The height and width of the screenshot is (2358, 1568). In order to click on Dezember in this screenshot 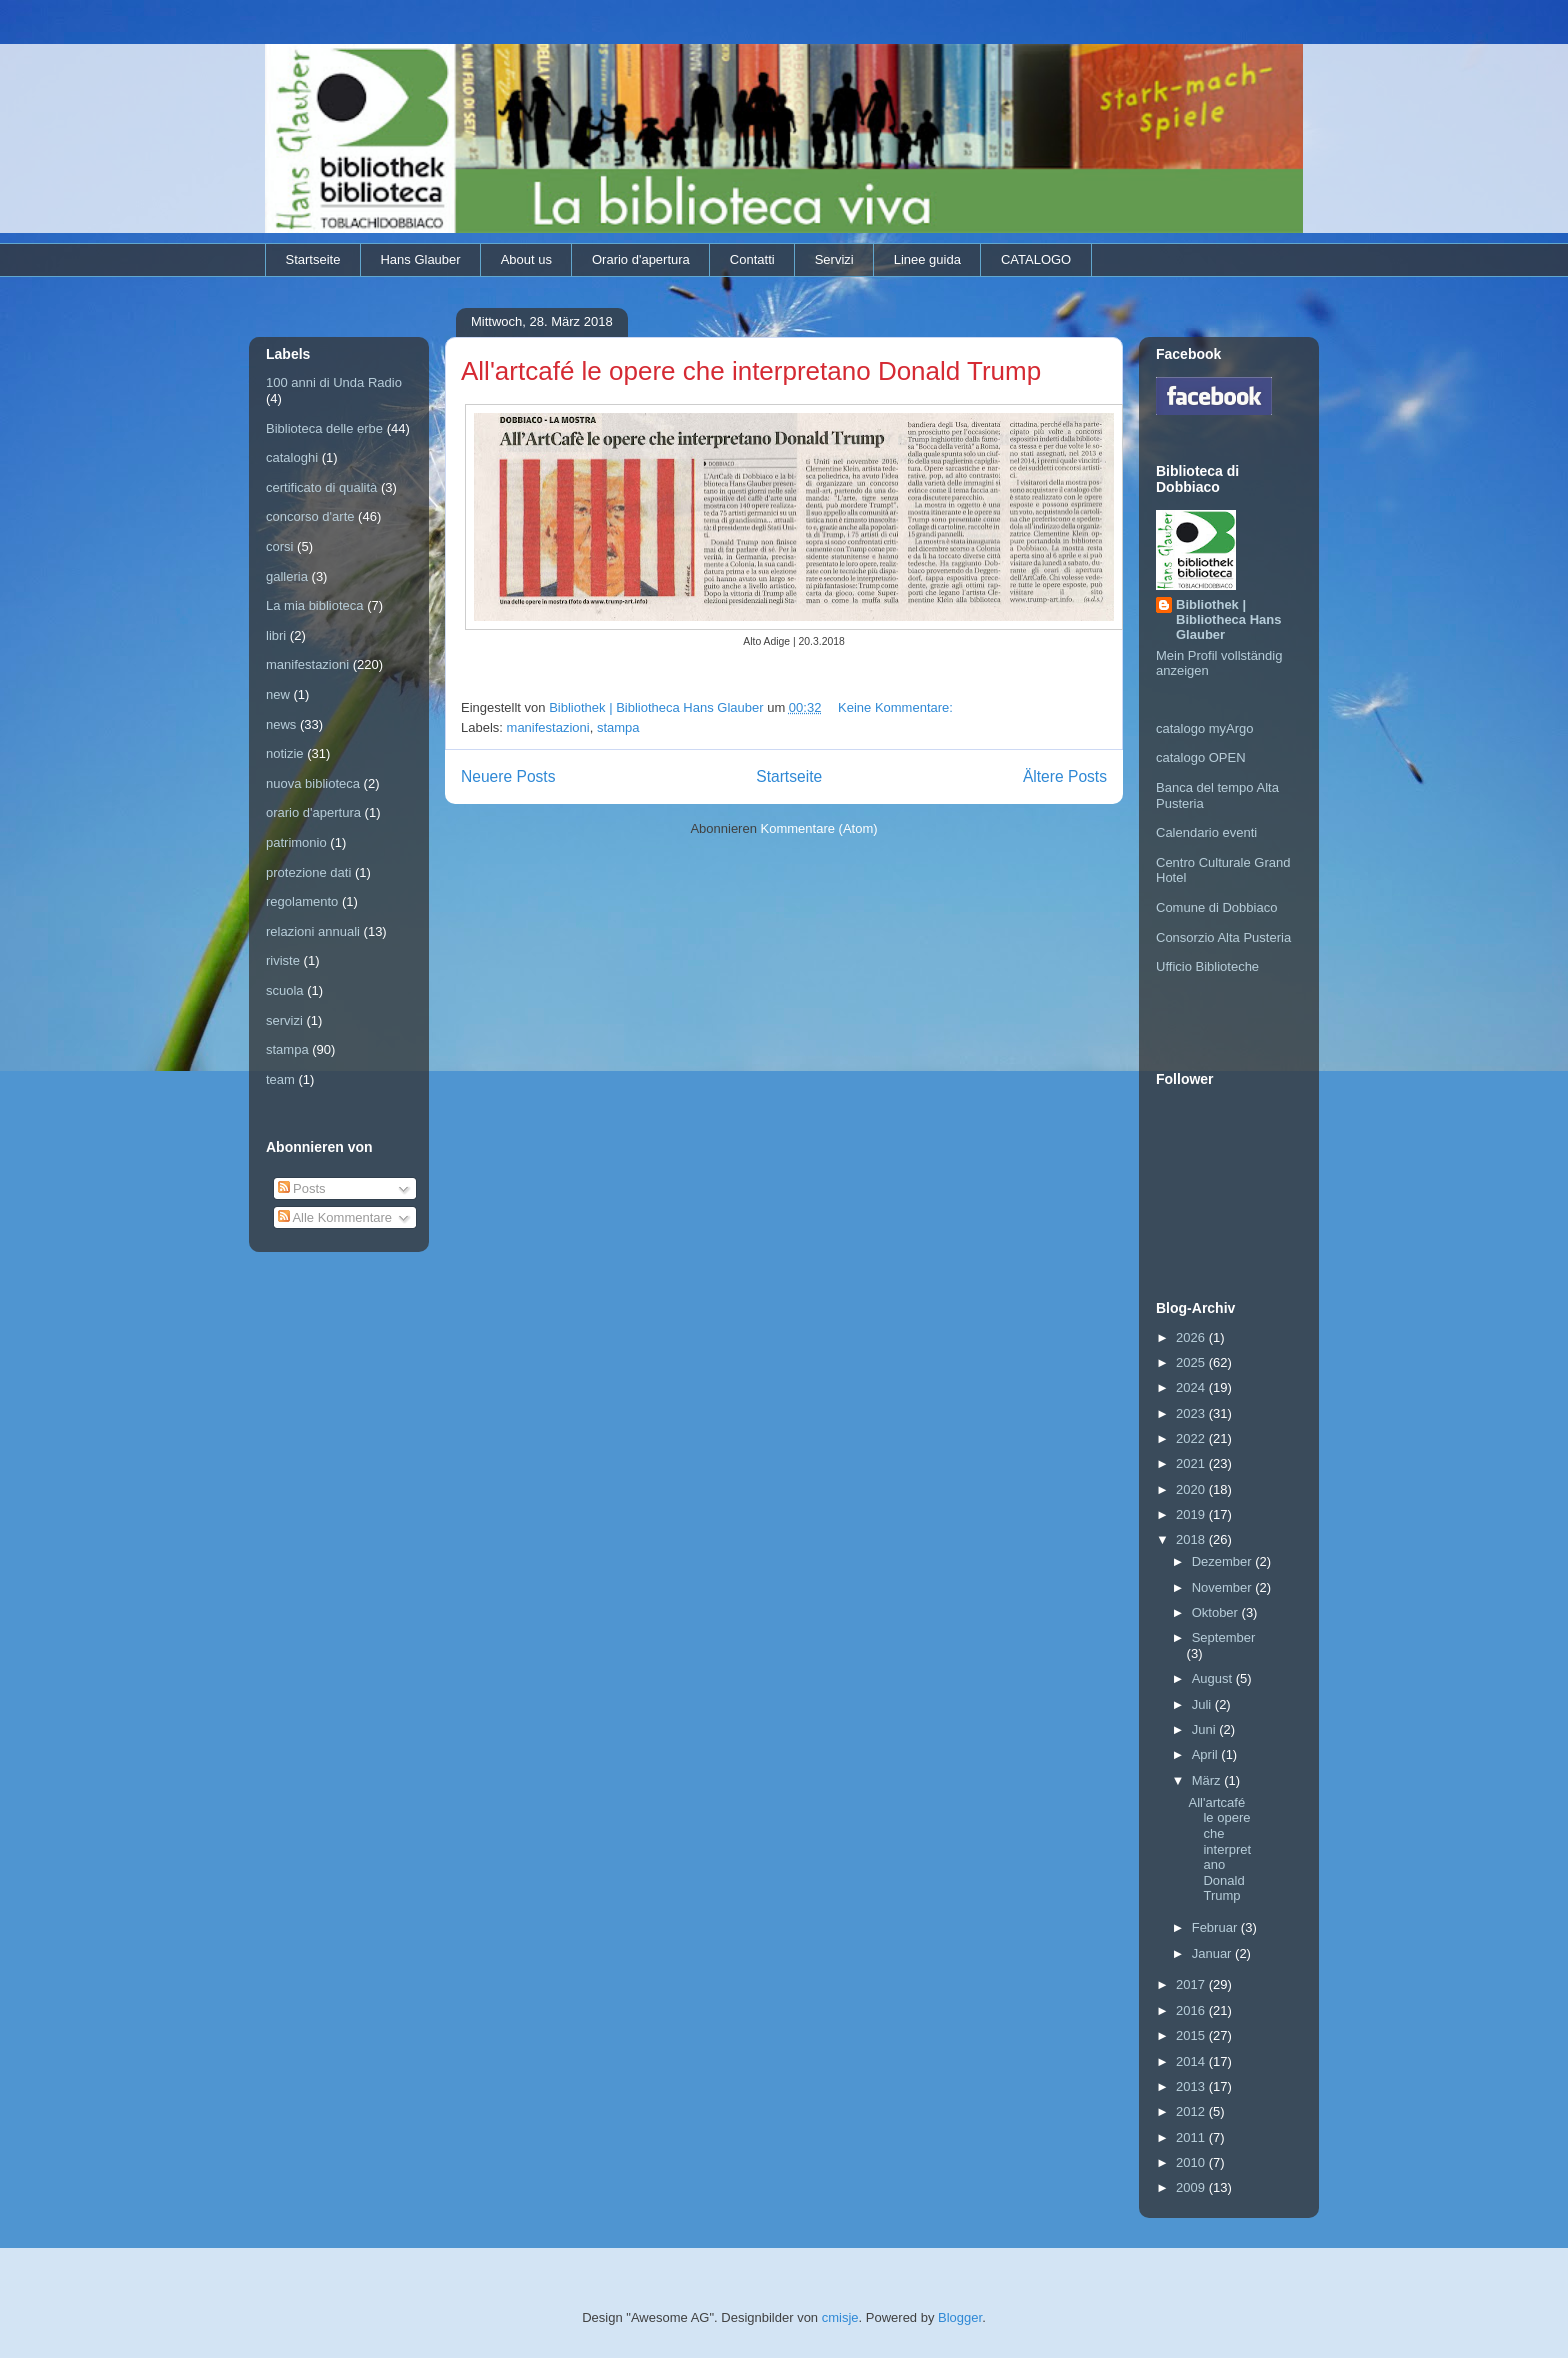, I will do `click(1224, 1561)`.